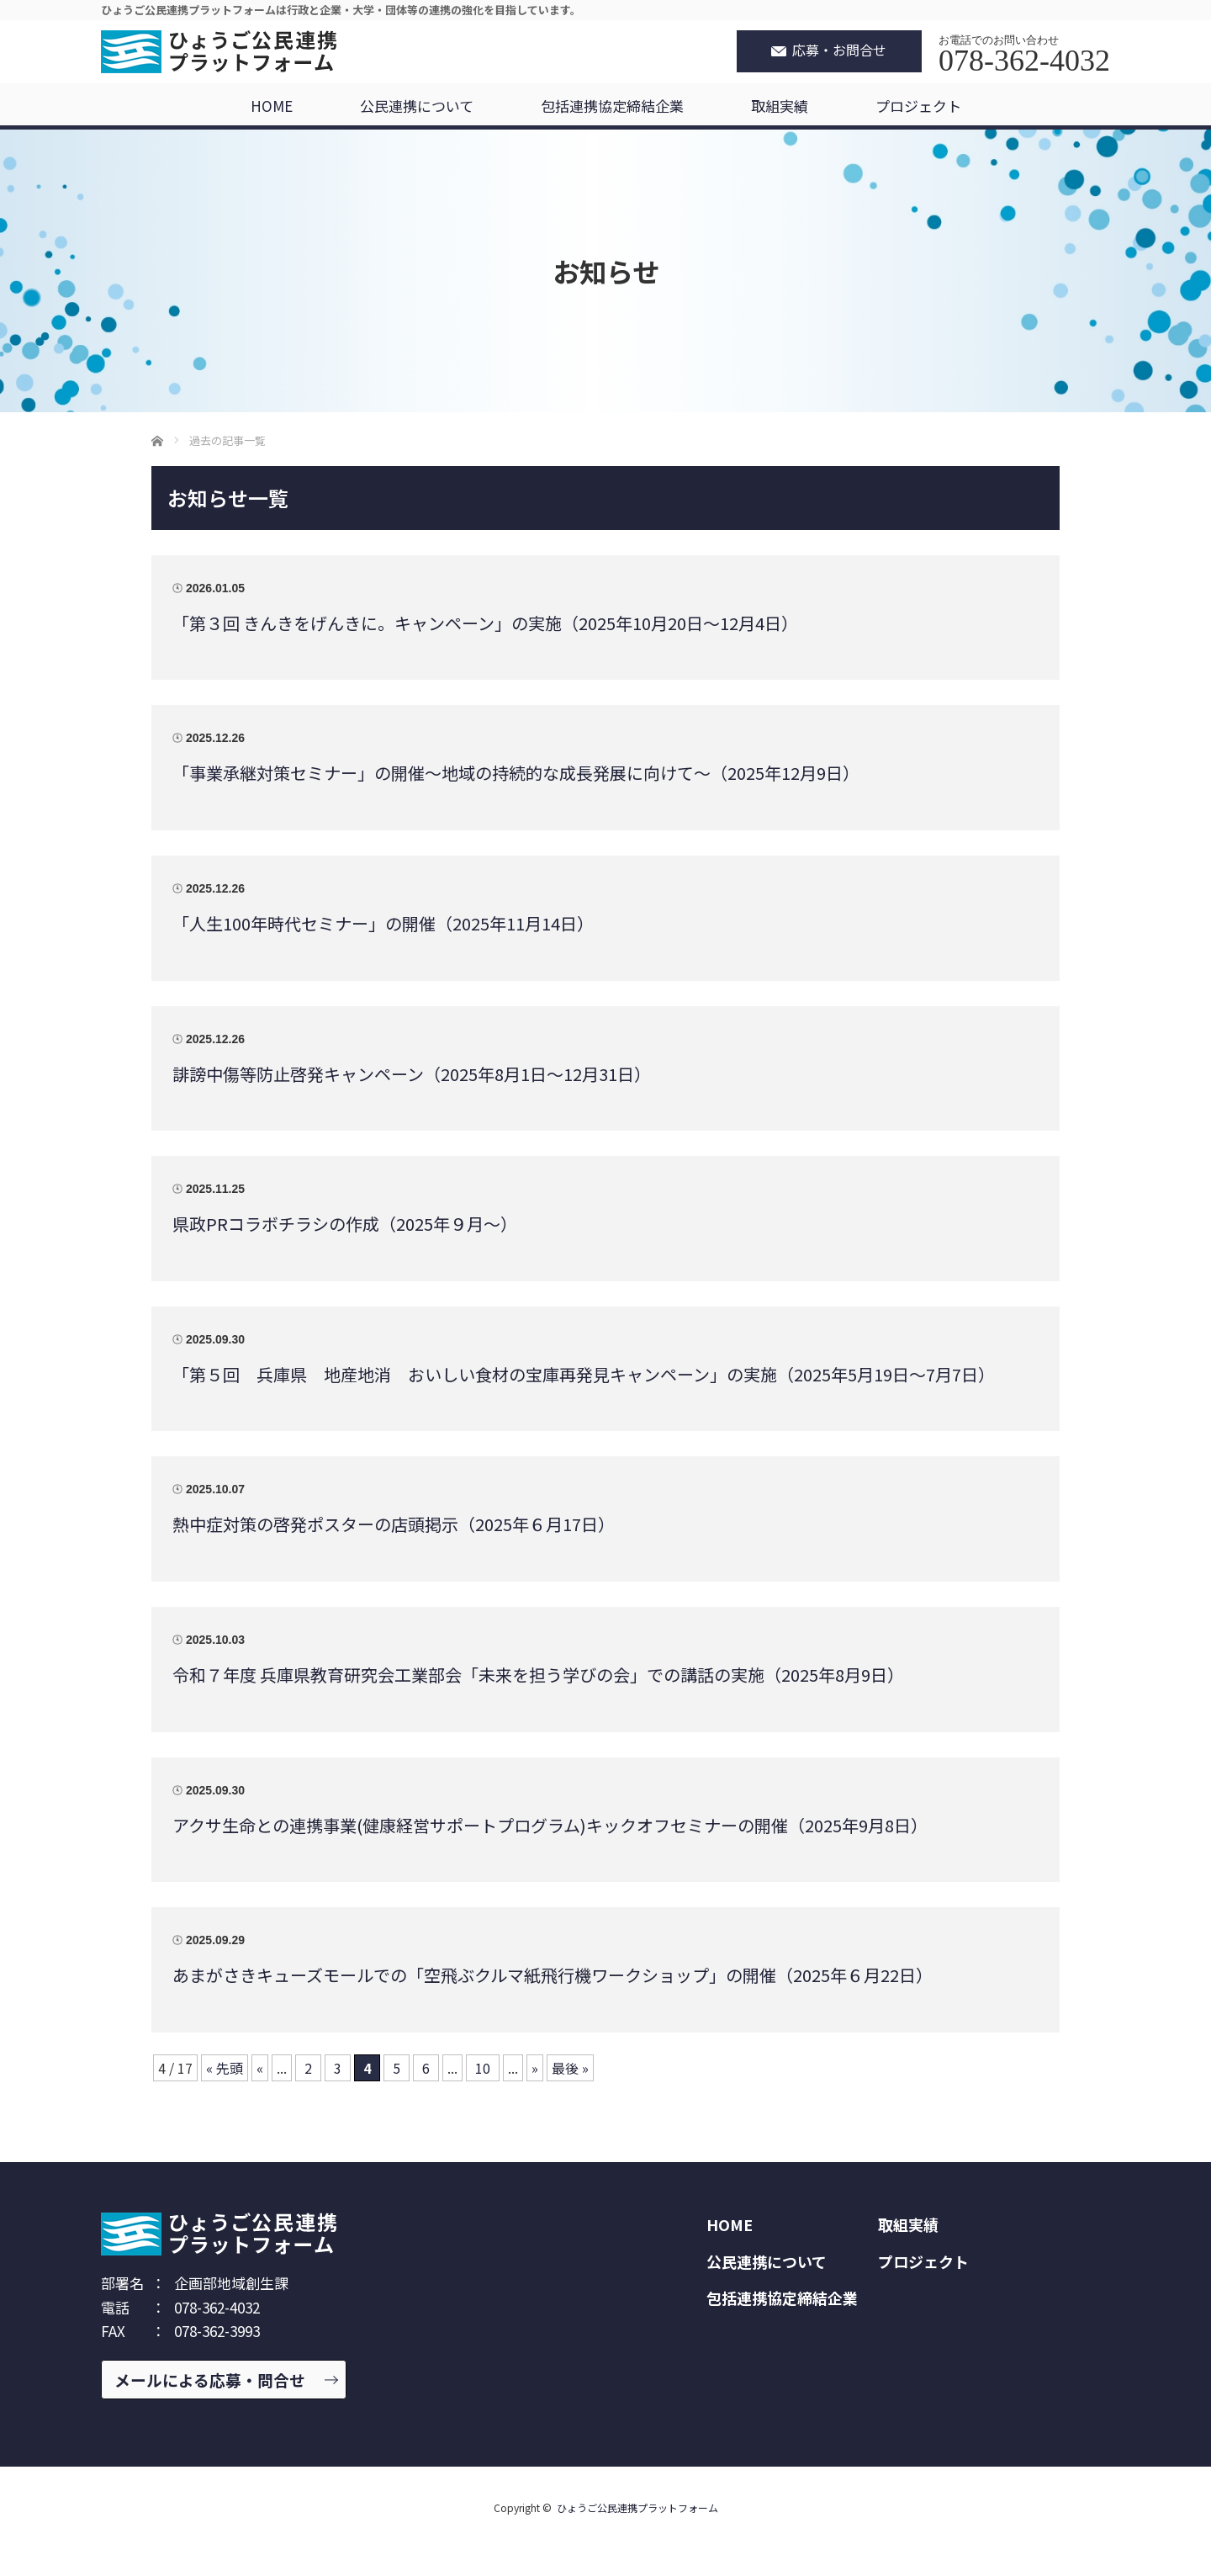 The image size is (1211, 2576). Describe the element at coordinates (344, 1223) in the screenshot. I see `県政PRコラボチラシの作成（2025年９月～）` at that location.